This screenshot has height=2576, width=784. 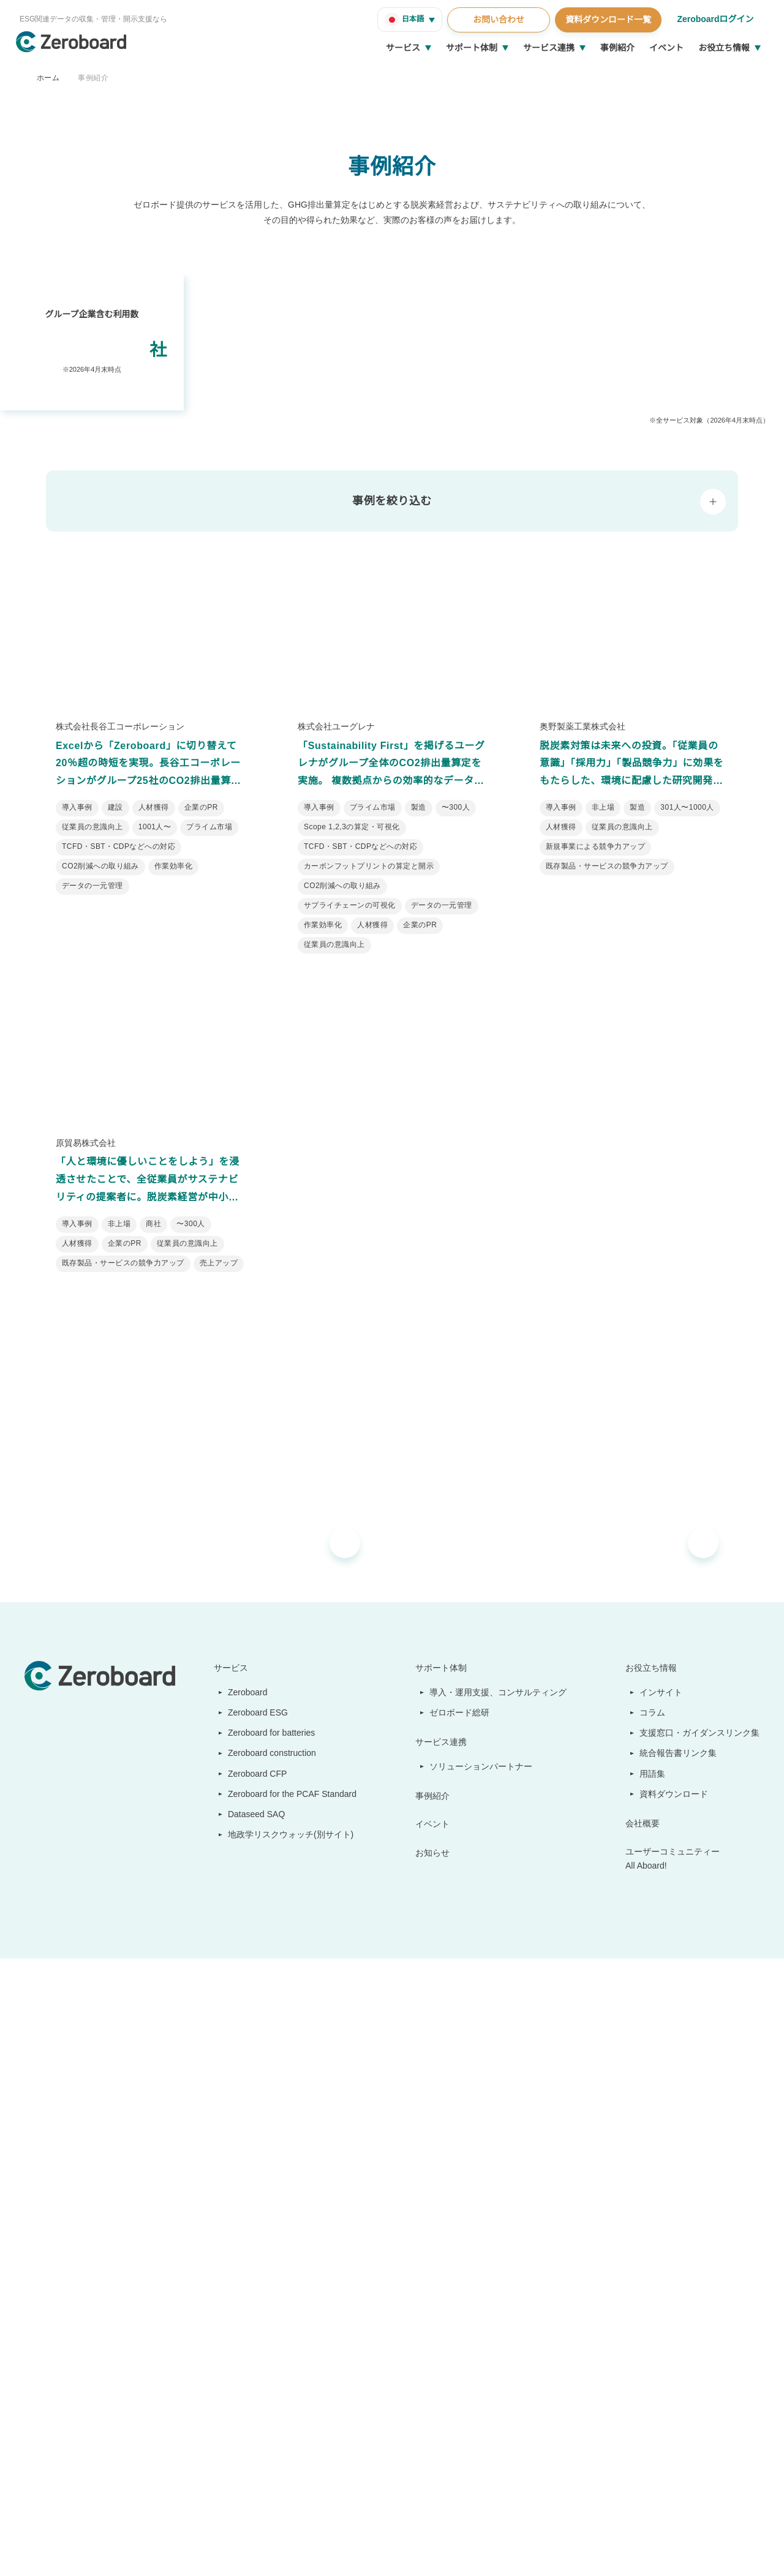 What do you see at coordinates (700, 2249) in the screenshot?
I see `支援窓口・ガイダンスリンク集` at bounding box center [700, 2249].